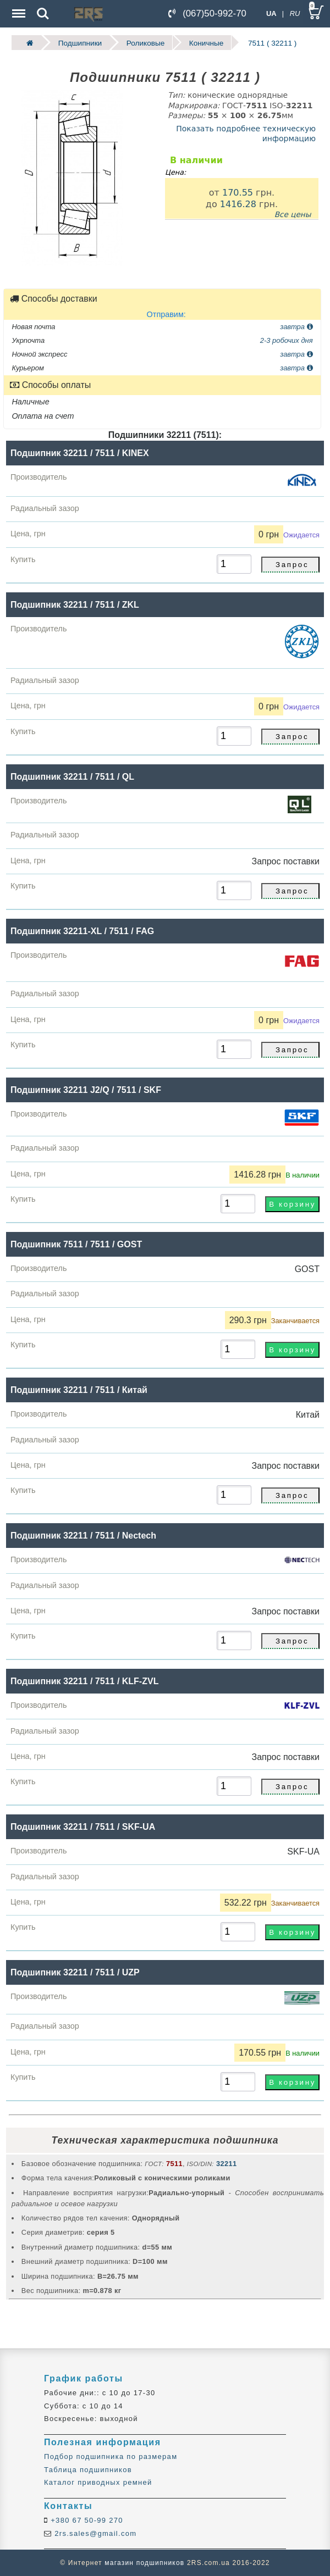  I want to click on Подшипник 32211 / 7511 / UZP, so click(75, 1972).